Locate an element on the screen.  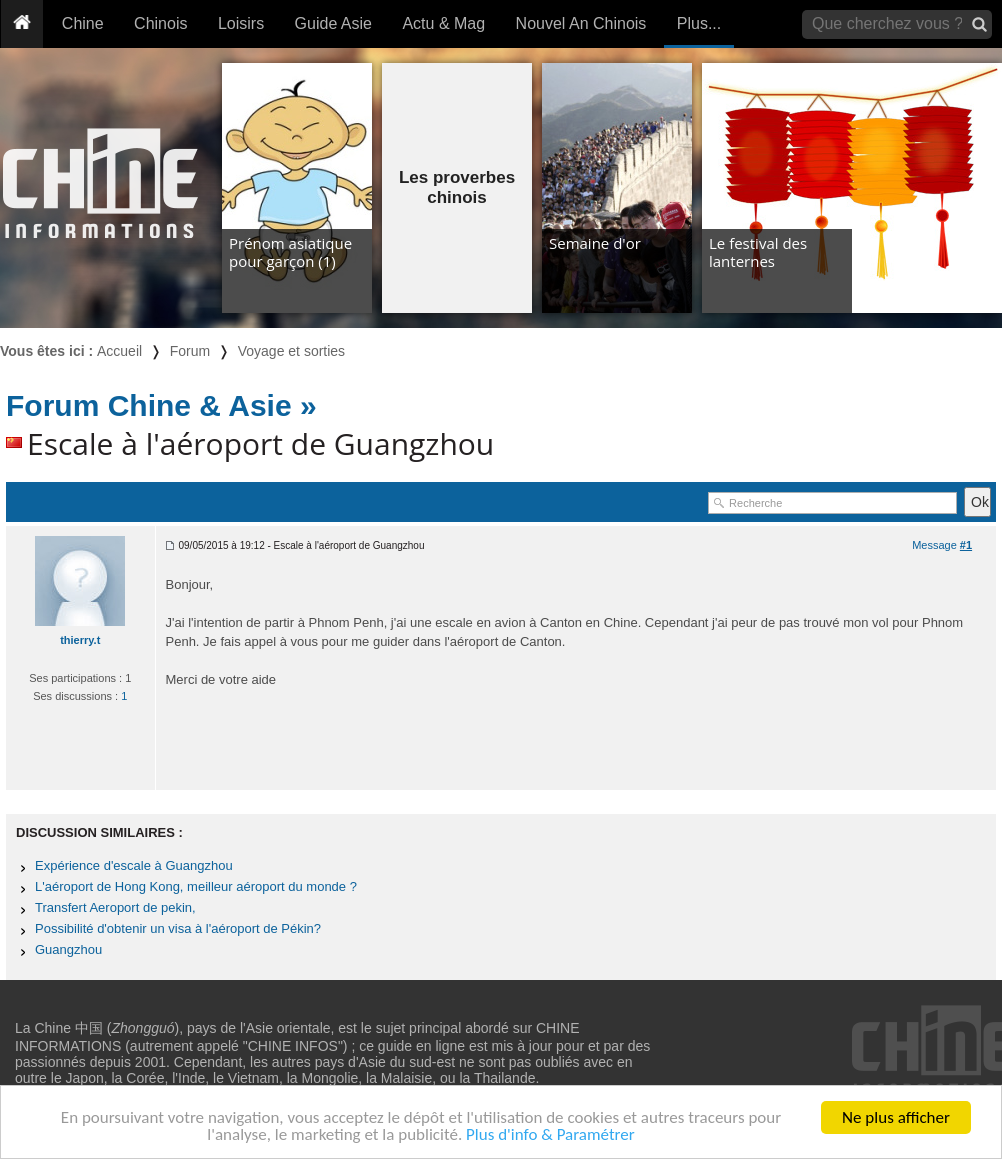
Guangzhou is located at coordinates (68, 949).